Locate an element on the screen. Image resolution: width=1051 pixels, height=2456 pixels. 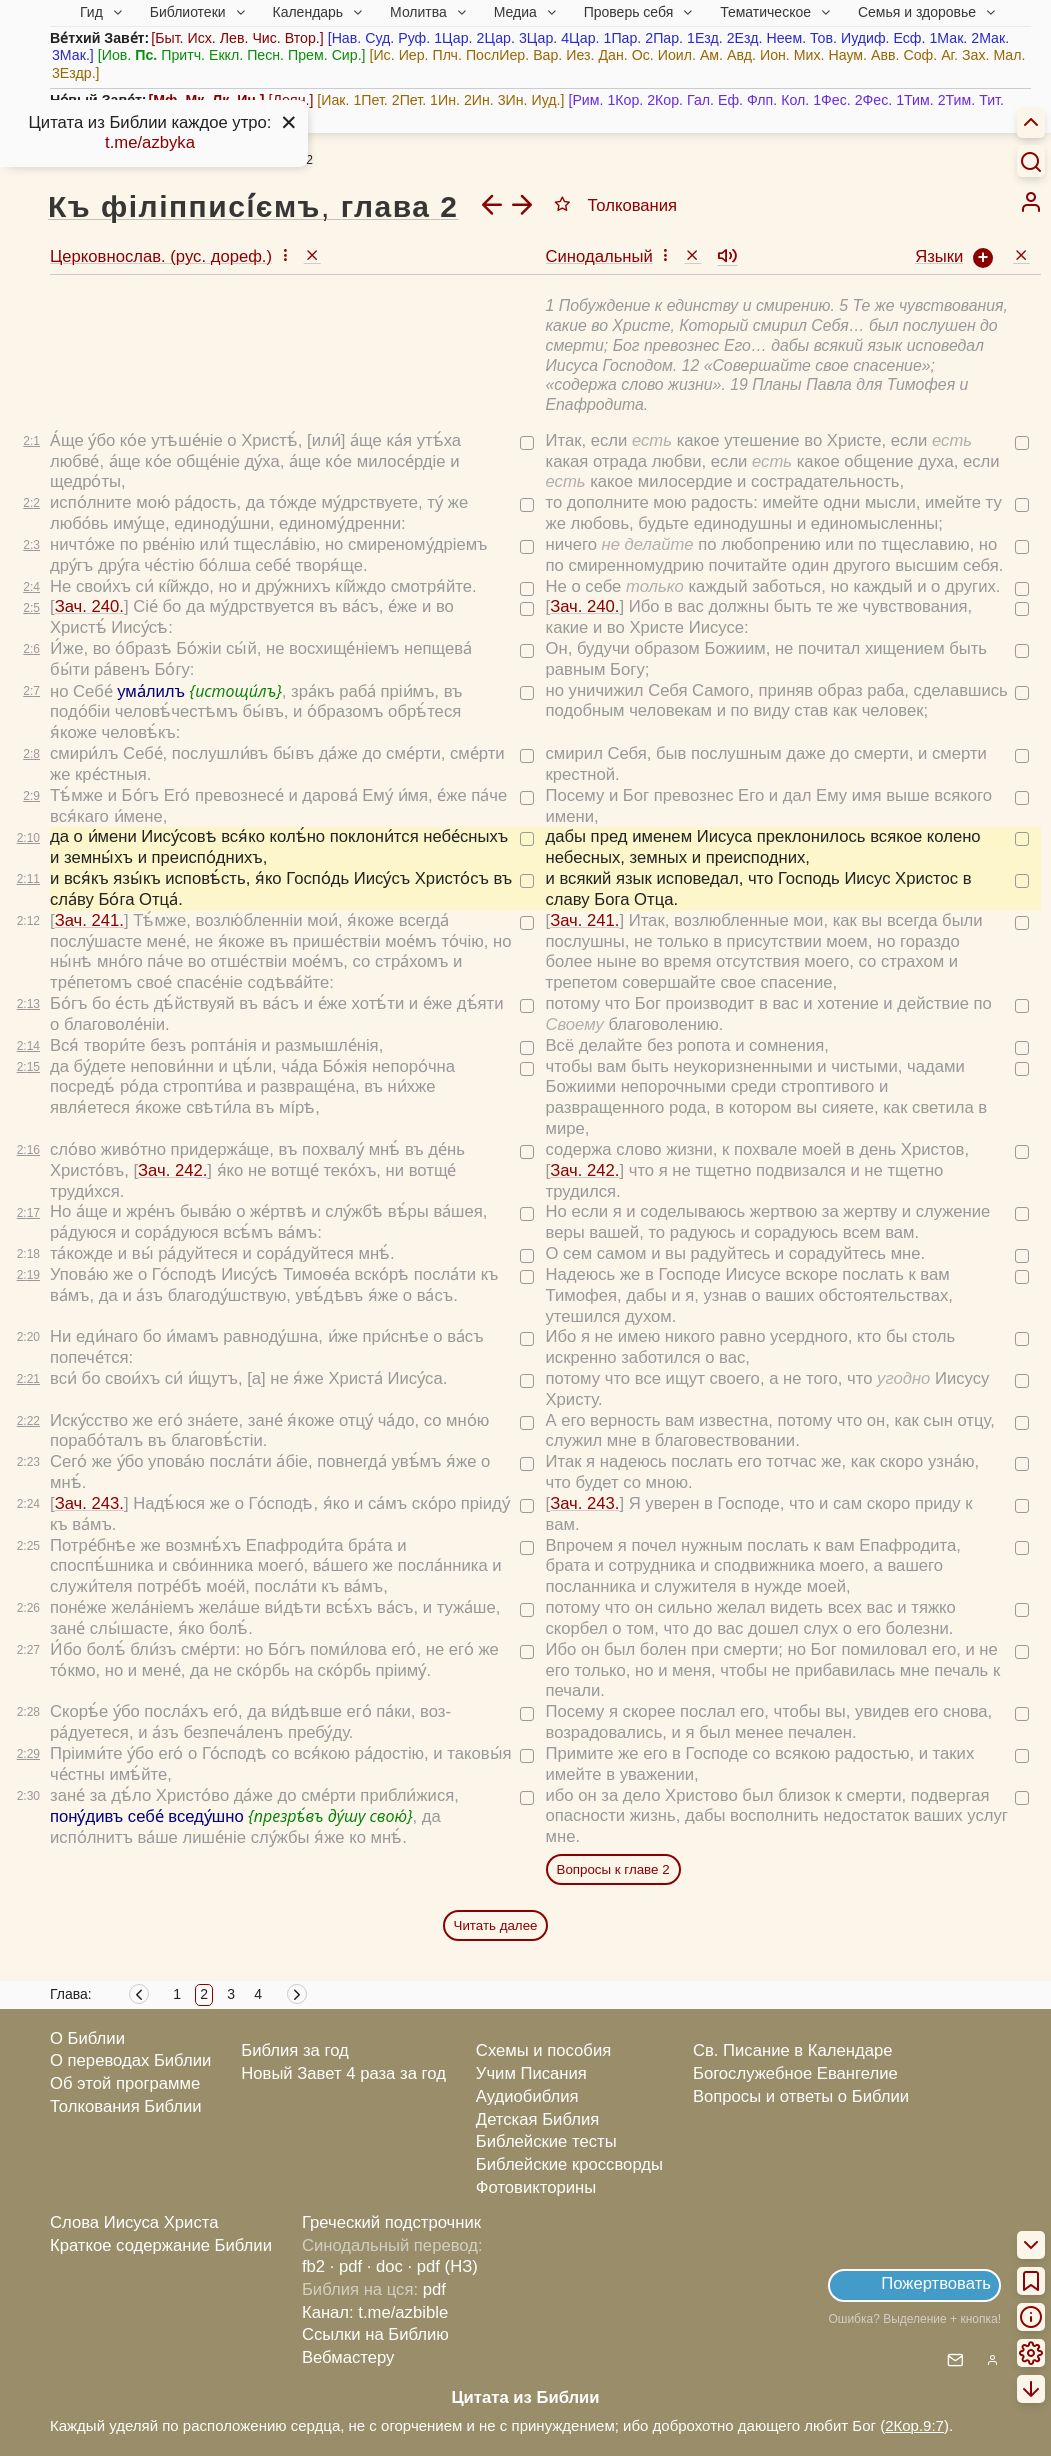
[menuitem] is located at coordinates (1031, 202).